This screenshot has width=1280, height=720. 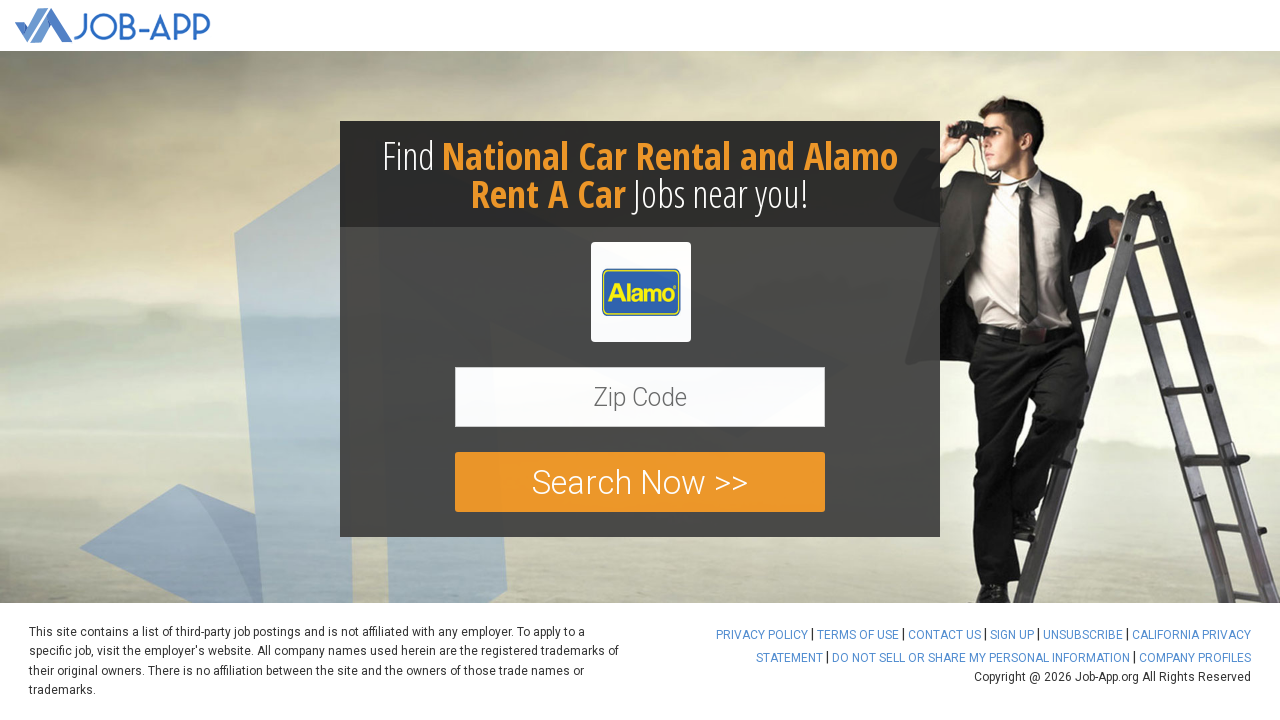 I want to click on PRIVACY POLICY, so click(x=762, y=635).